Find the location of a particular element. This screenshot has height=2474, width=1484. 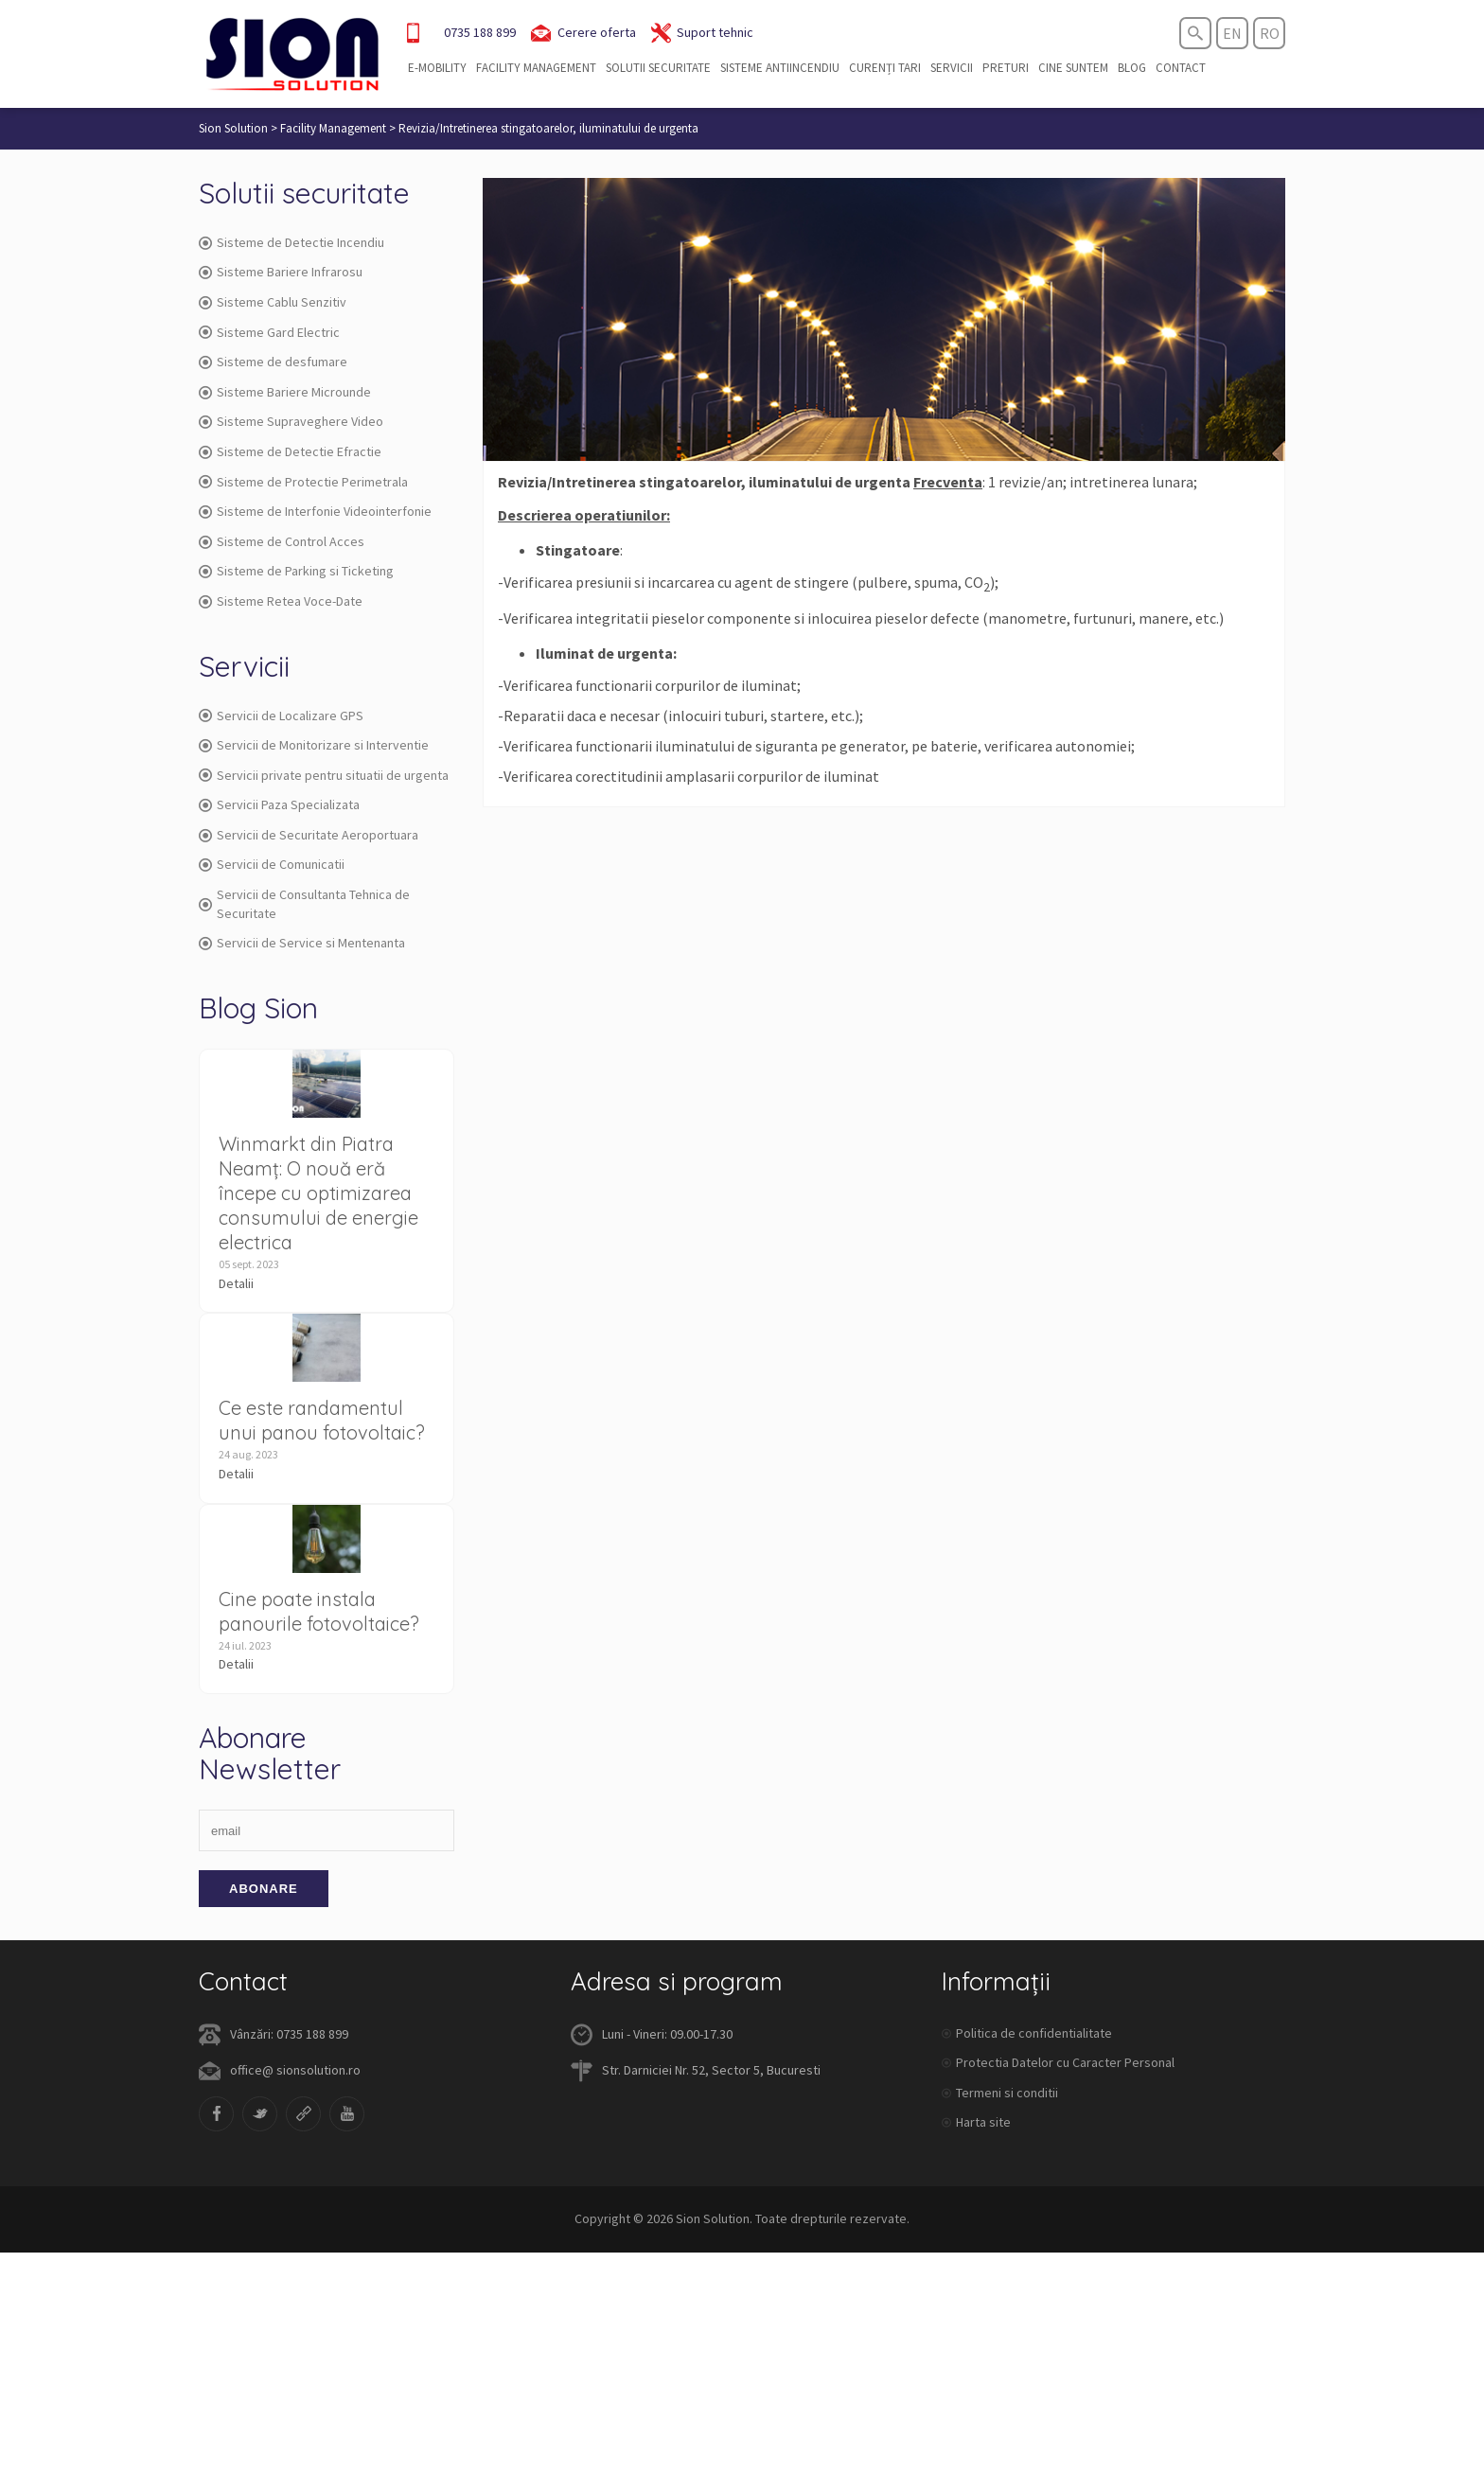

Suport tehnic is located at coordinates (702, 33).